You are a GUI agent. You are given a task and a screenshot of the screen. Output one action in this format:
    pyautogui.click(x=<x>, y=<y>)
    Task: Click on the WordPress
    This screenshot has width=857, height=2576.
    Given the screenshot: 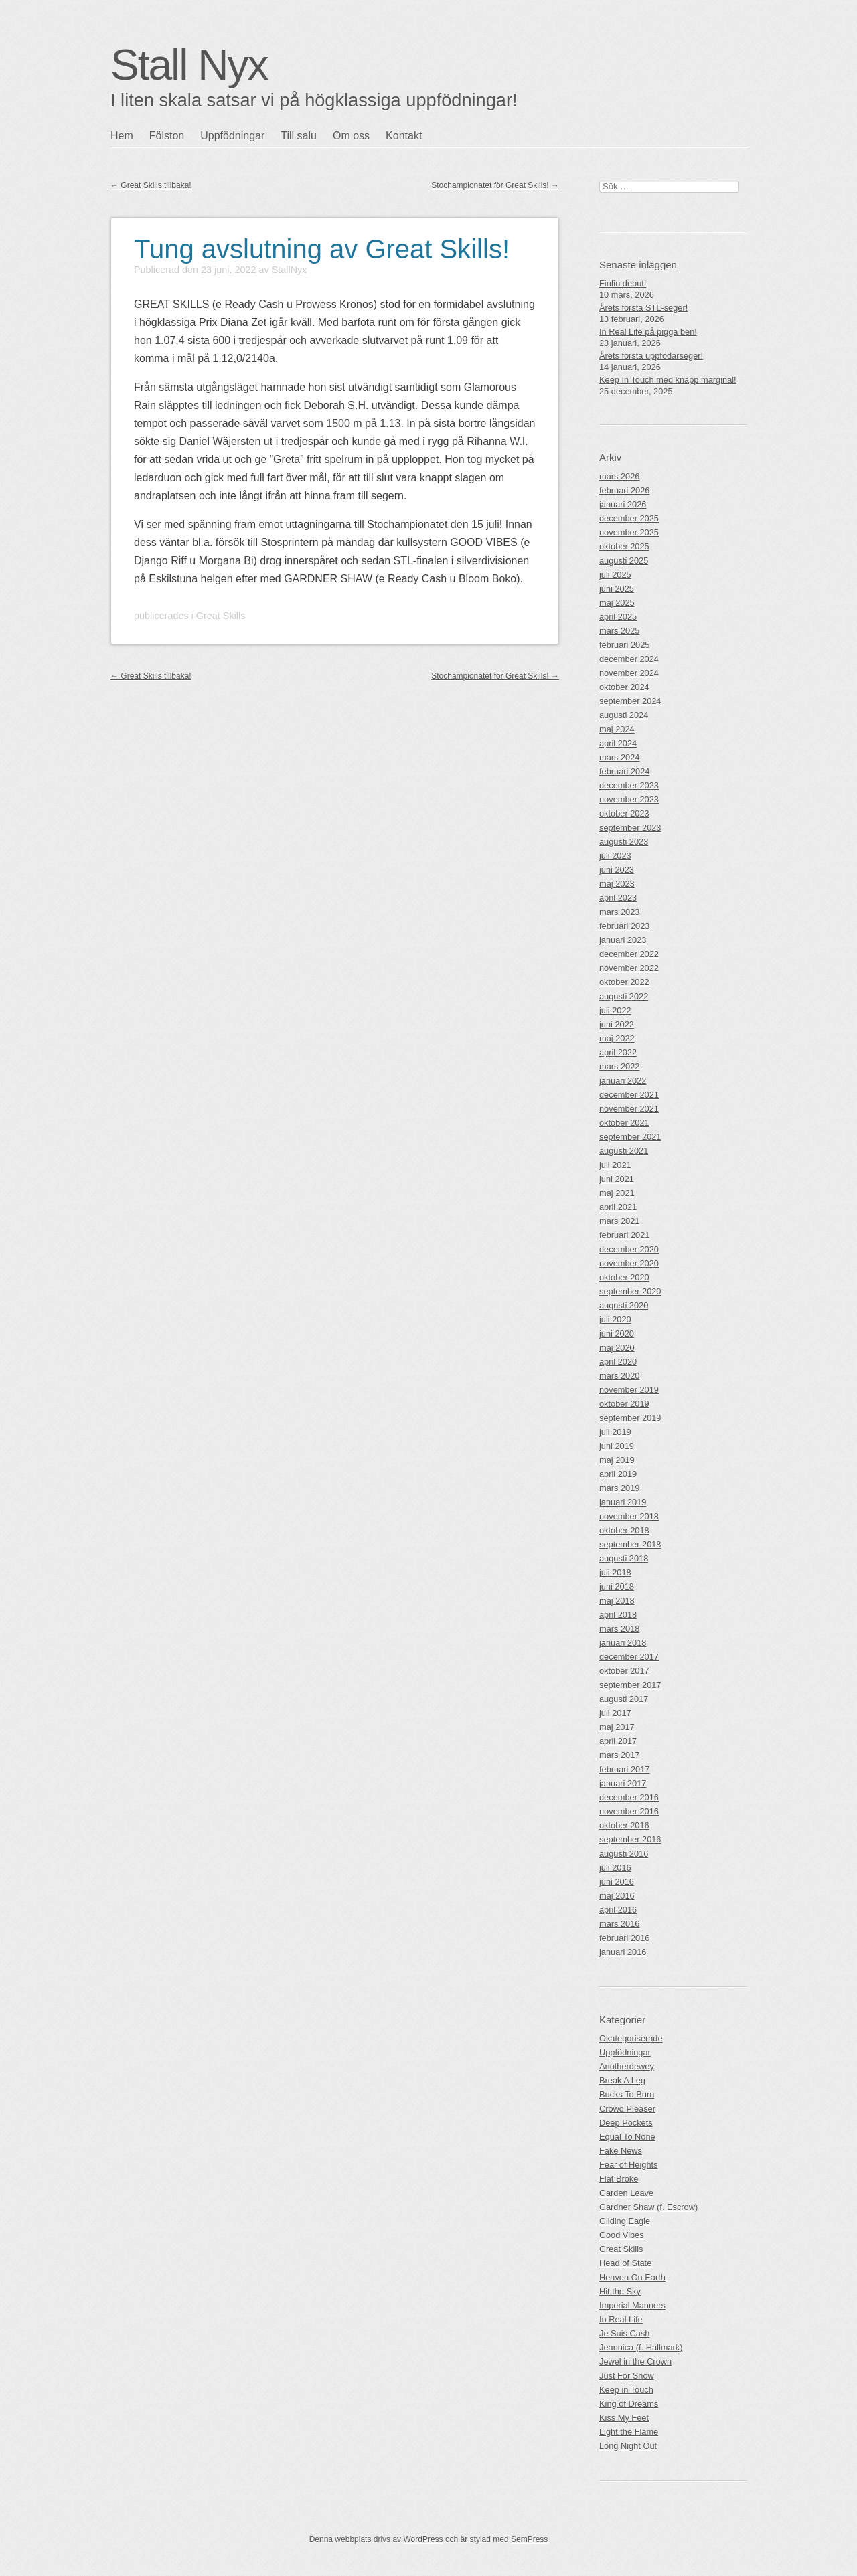 What is the action you would take?
    pyautogui.click(x=423, y=2539)
    